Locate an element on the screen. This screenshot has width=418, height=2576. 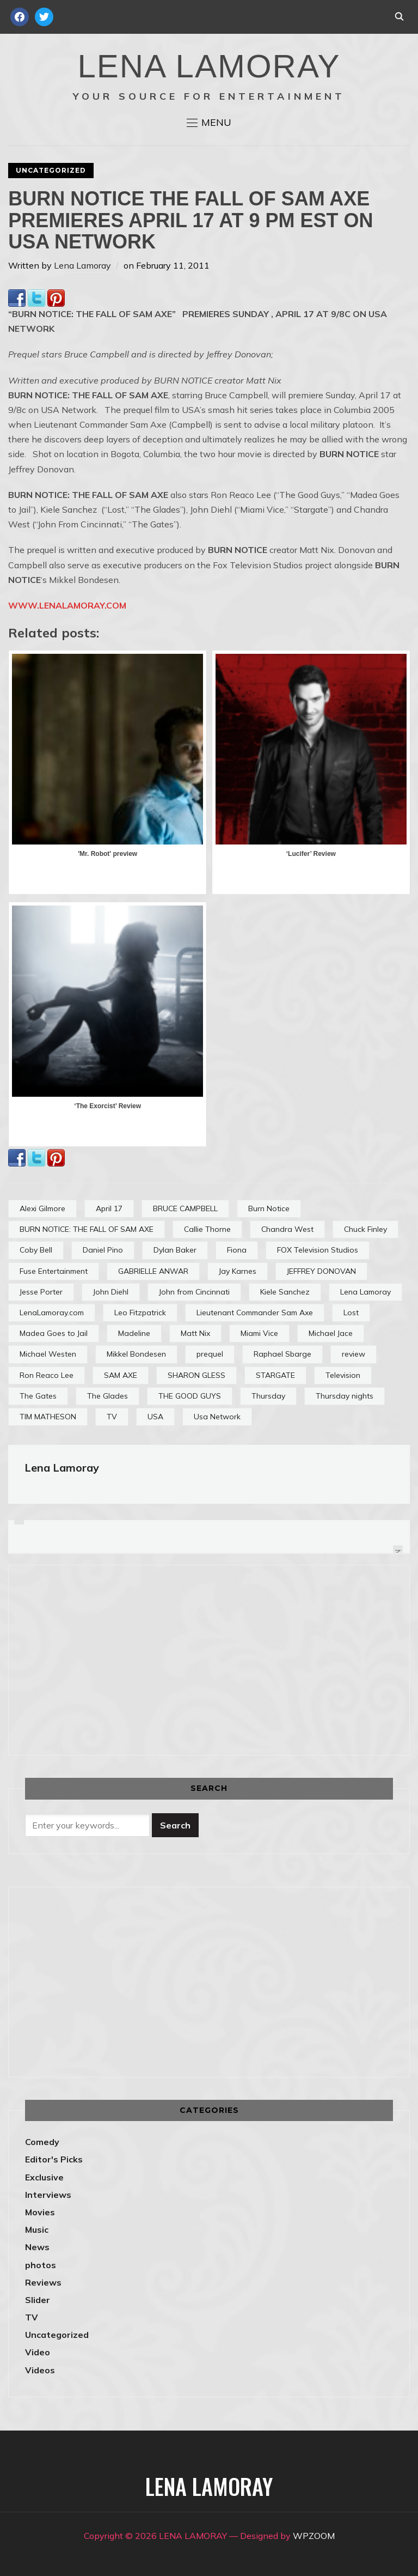
Thursday nights is located at coordinates (344, 1396).